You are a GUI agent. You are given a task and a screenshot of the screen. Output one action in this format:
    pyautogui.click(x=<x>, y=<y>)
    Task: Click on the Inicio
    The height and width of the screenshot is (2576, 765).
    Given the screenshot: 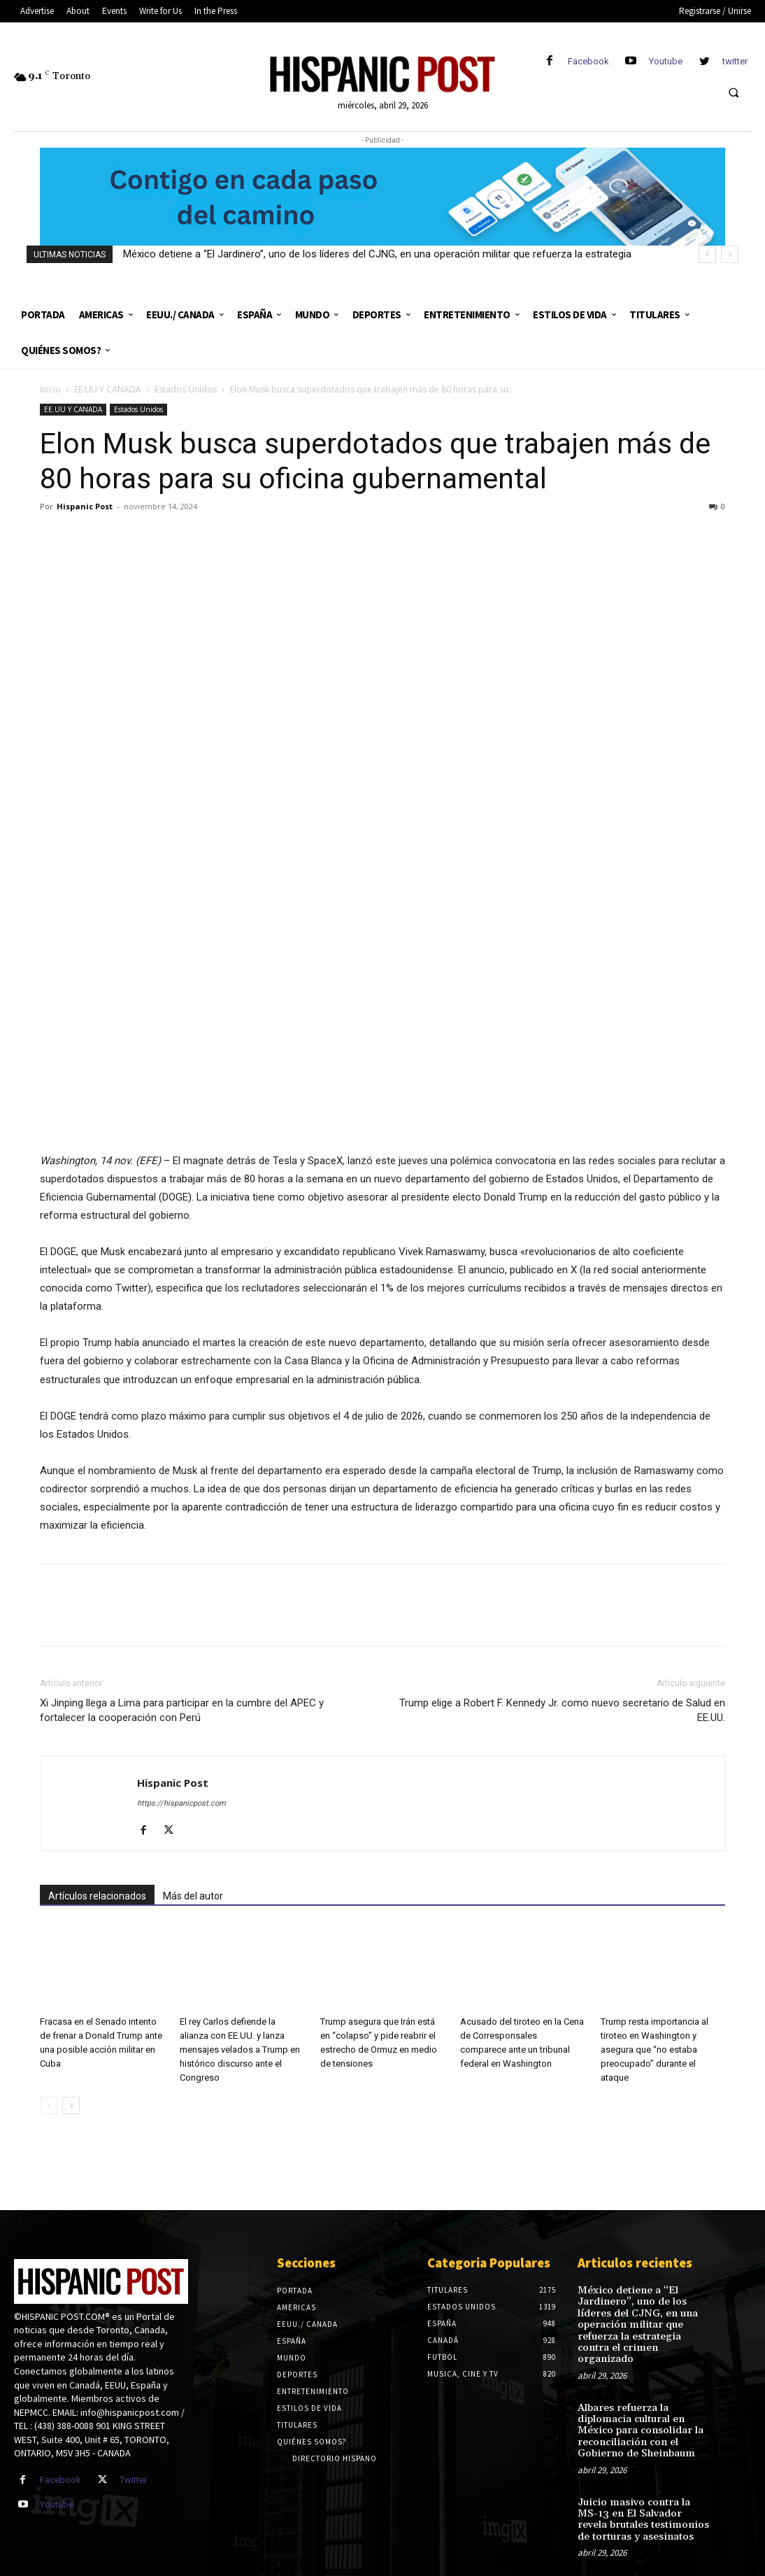 What is the action you would take?
    pyautogui.click(x=50, y=389)
    